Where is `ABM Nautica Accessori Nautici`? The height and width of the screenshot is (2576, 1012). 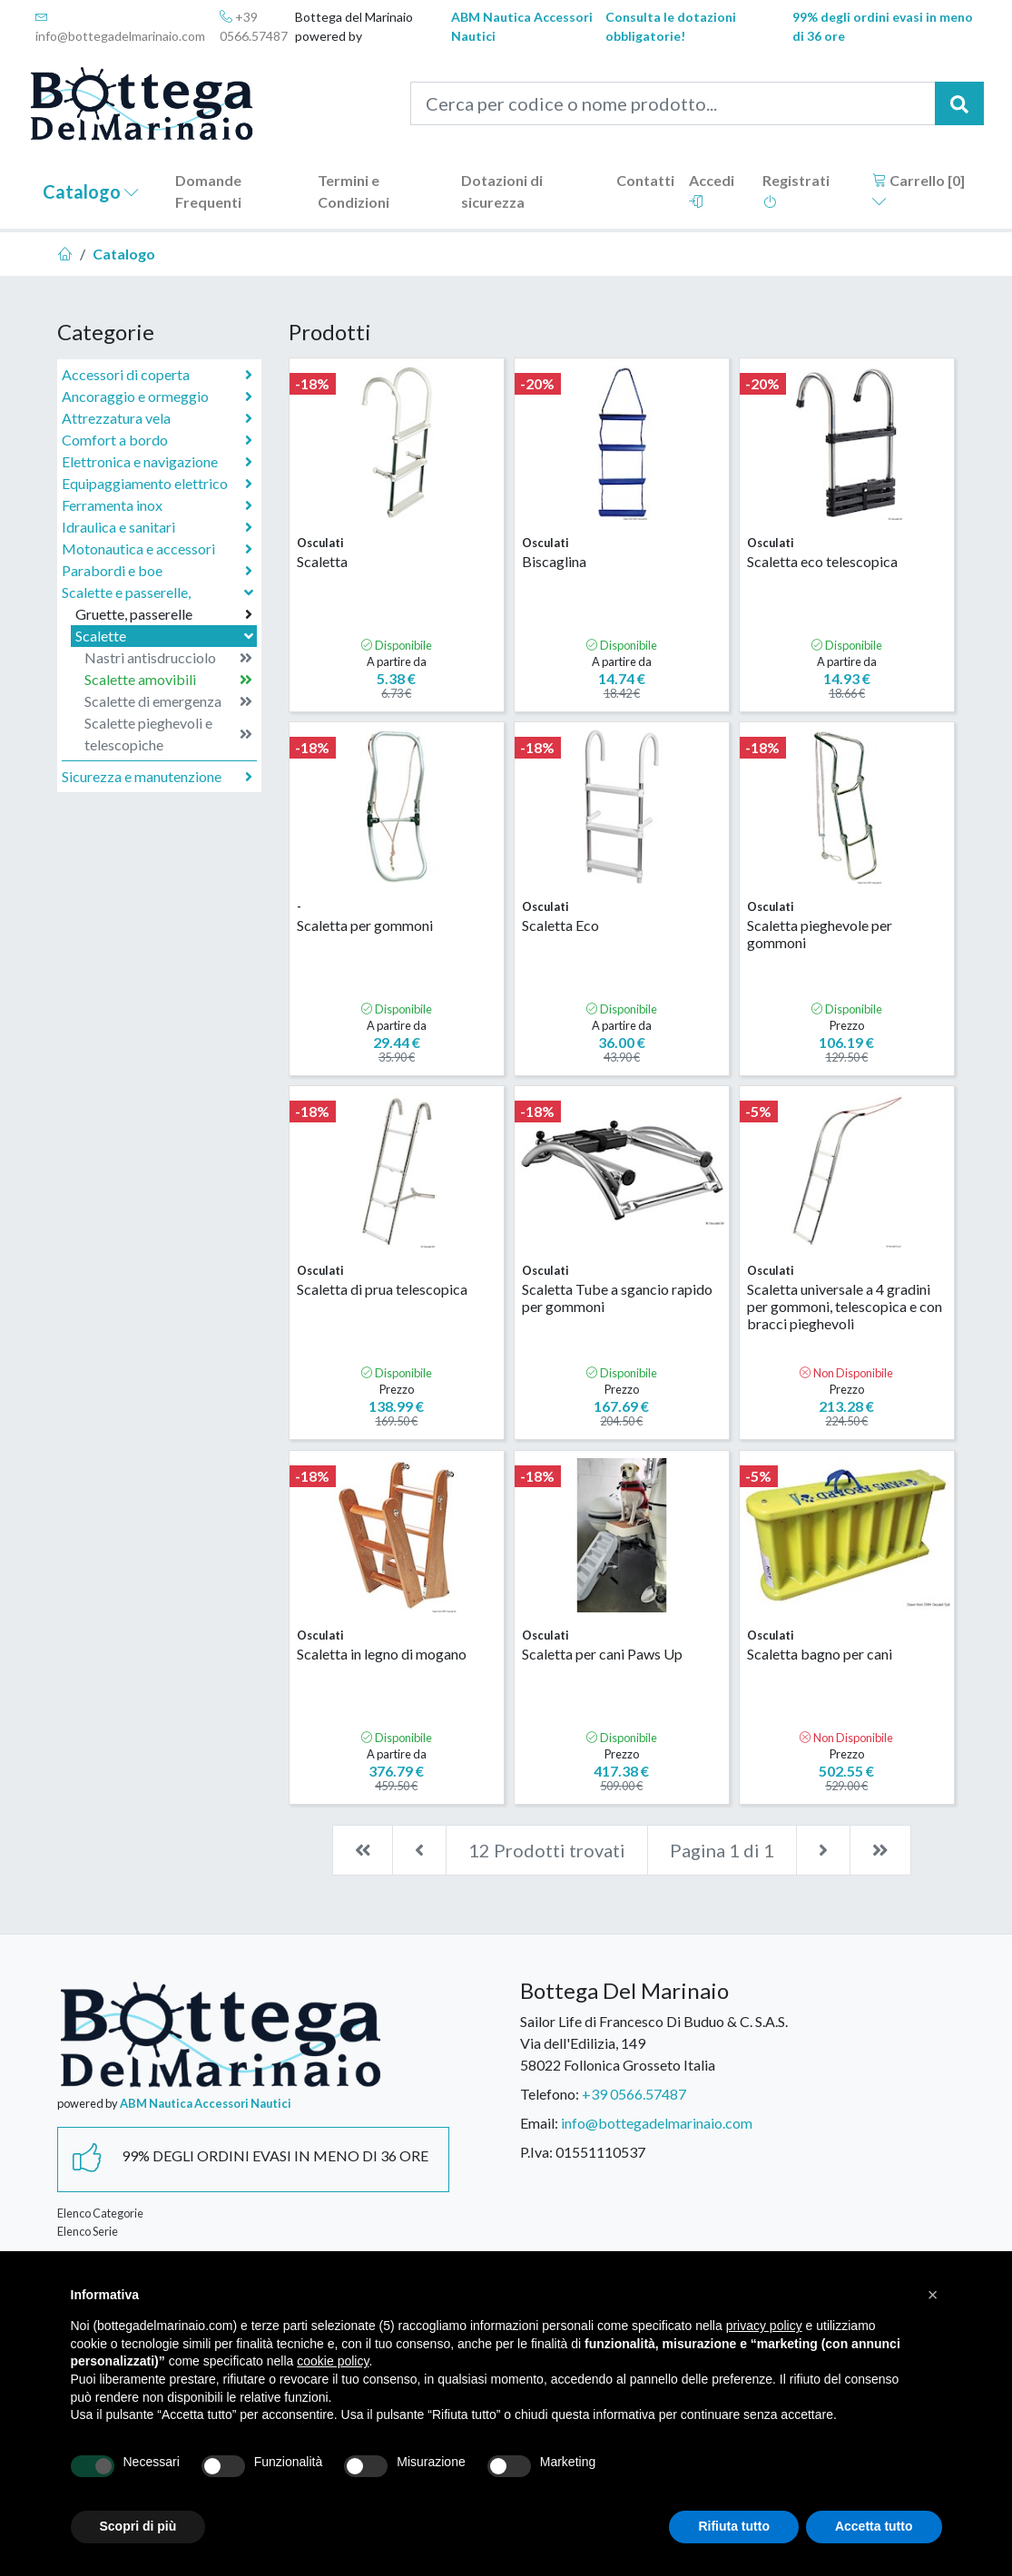
ABM Nautica Accessori Nautici is located at coordinates (522, 26).